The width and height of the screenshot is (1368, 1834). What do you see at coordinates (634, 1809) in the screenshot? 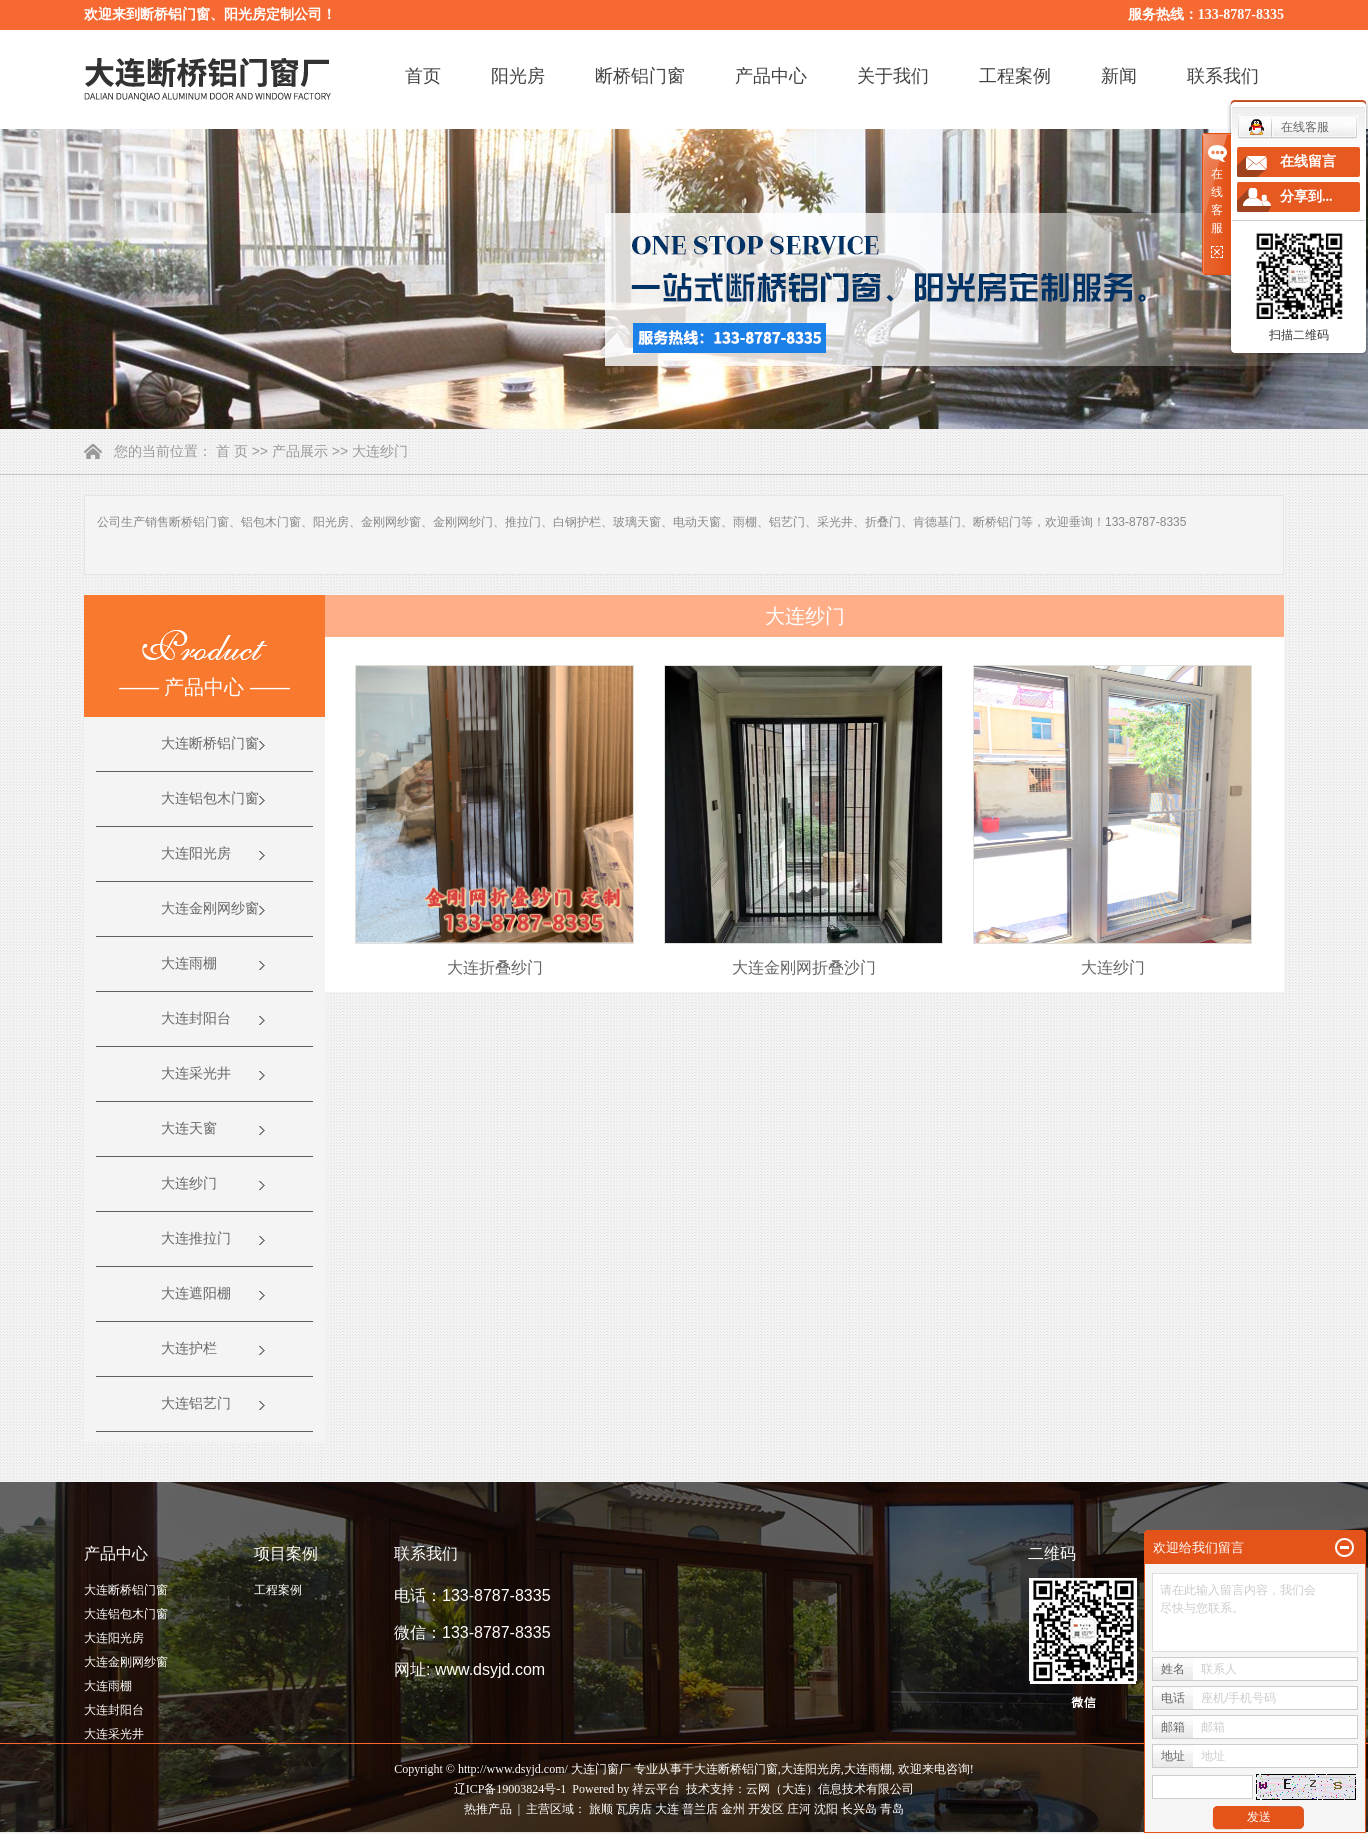
I see `瓦房店` at bounding box center [634, 1809].